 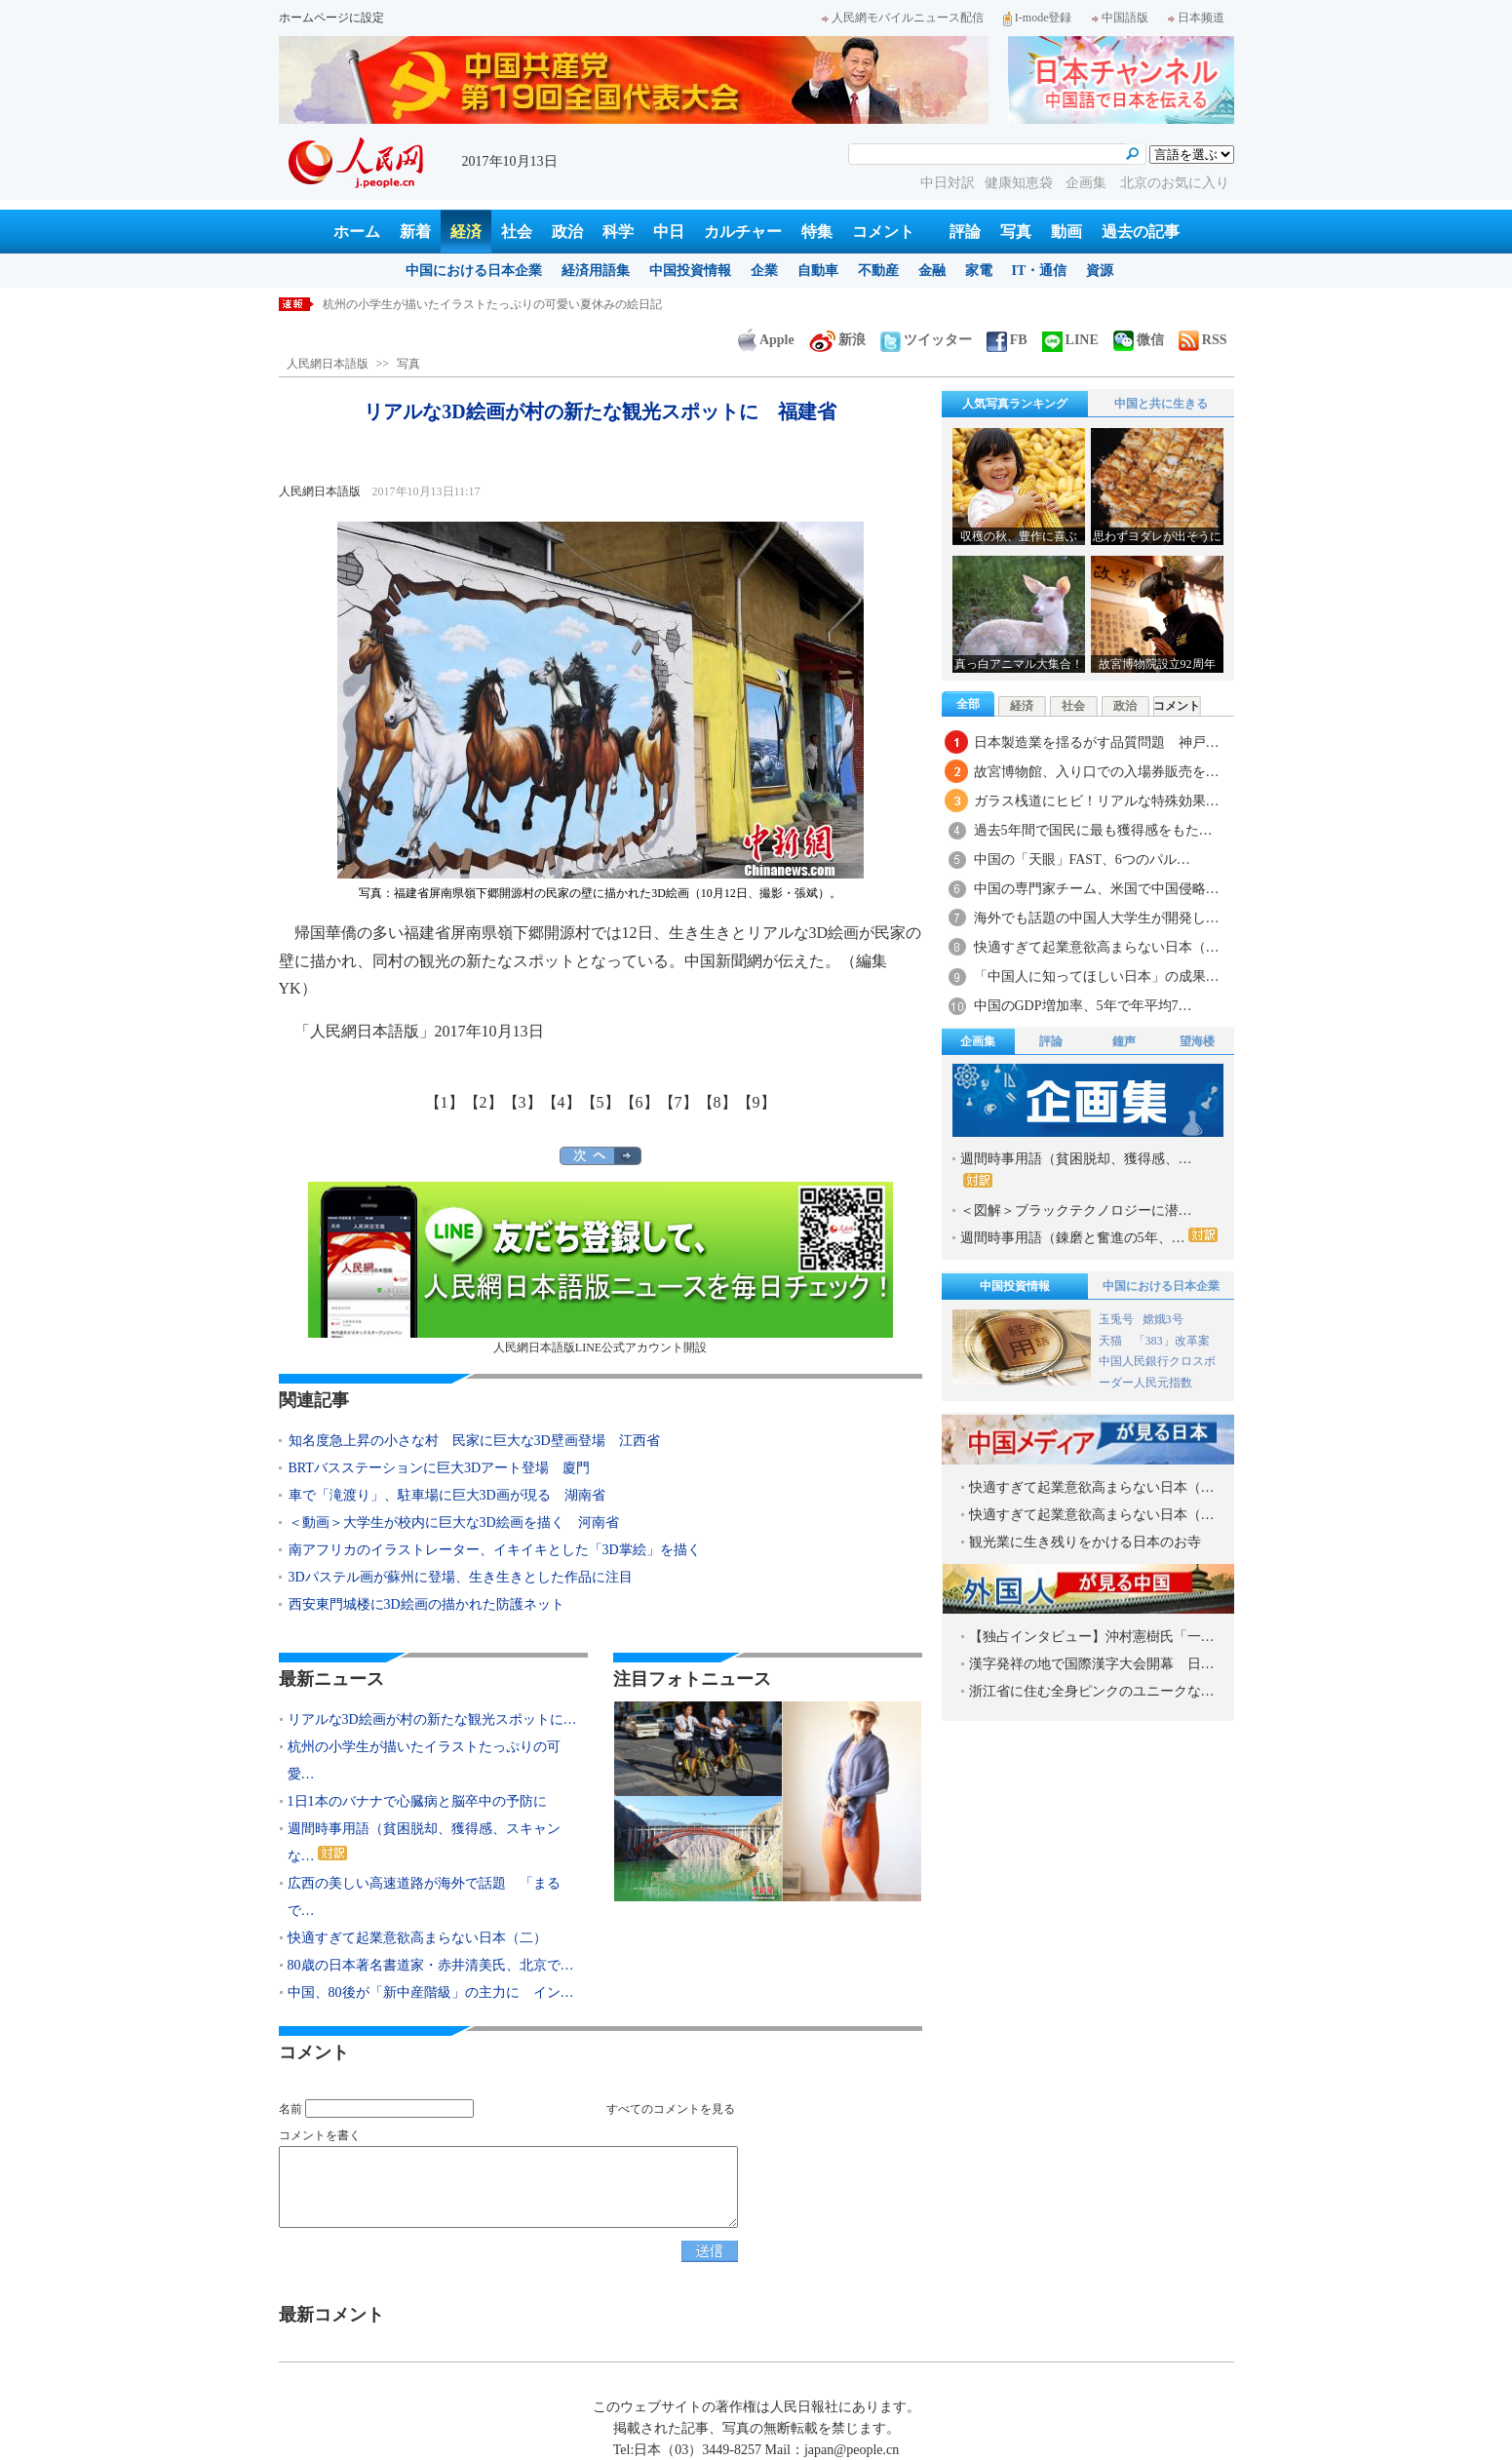 I want to click on BRTバスステーションに巨大3Dアート登場 廈門, so click(x=440, y=1468).